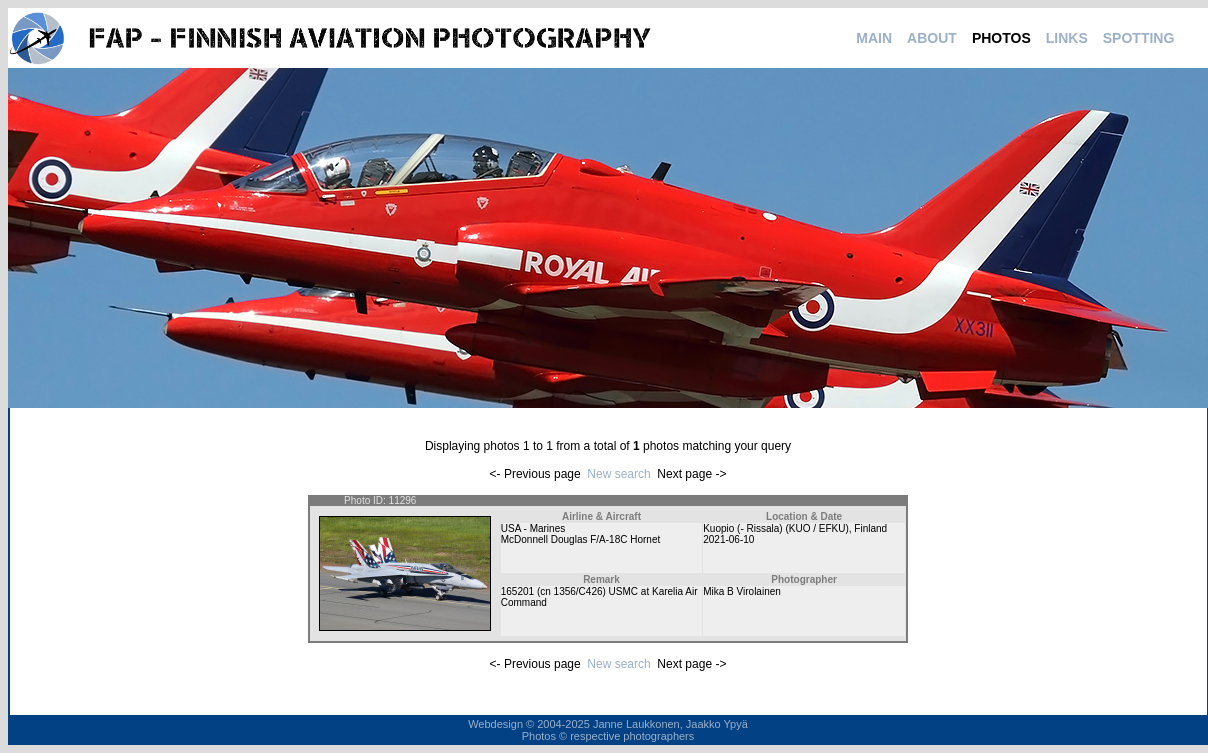 This screenshot has height=753, width=1208. I want to click on USA - Marines, so click(533, 528).